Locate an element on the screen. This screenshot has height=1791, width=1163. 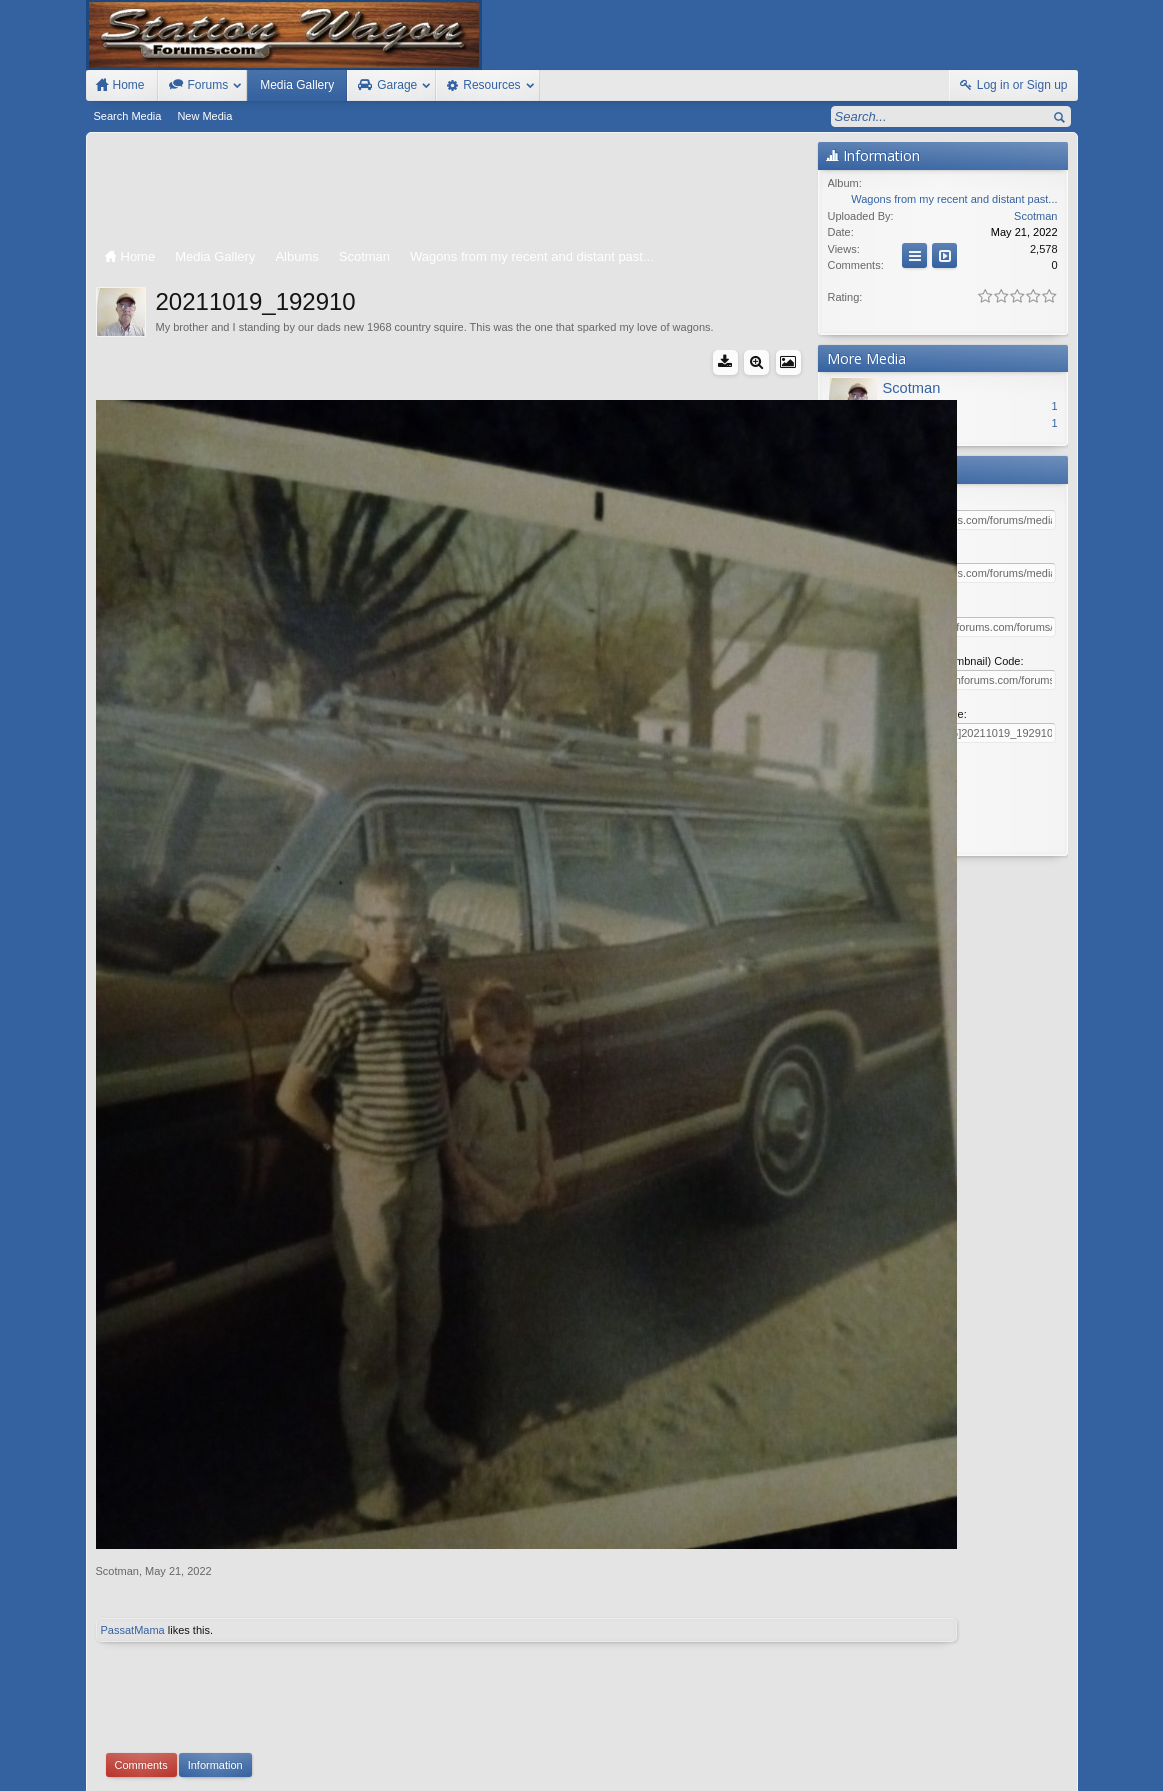
Contact Us is located at coordinates (920, 1753).